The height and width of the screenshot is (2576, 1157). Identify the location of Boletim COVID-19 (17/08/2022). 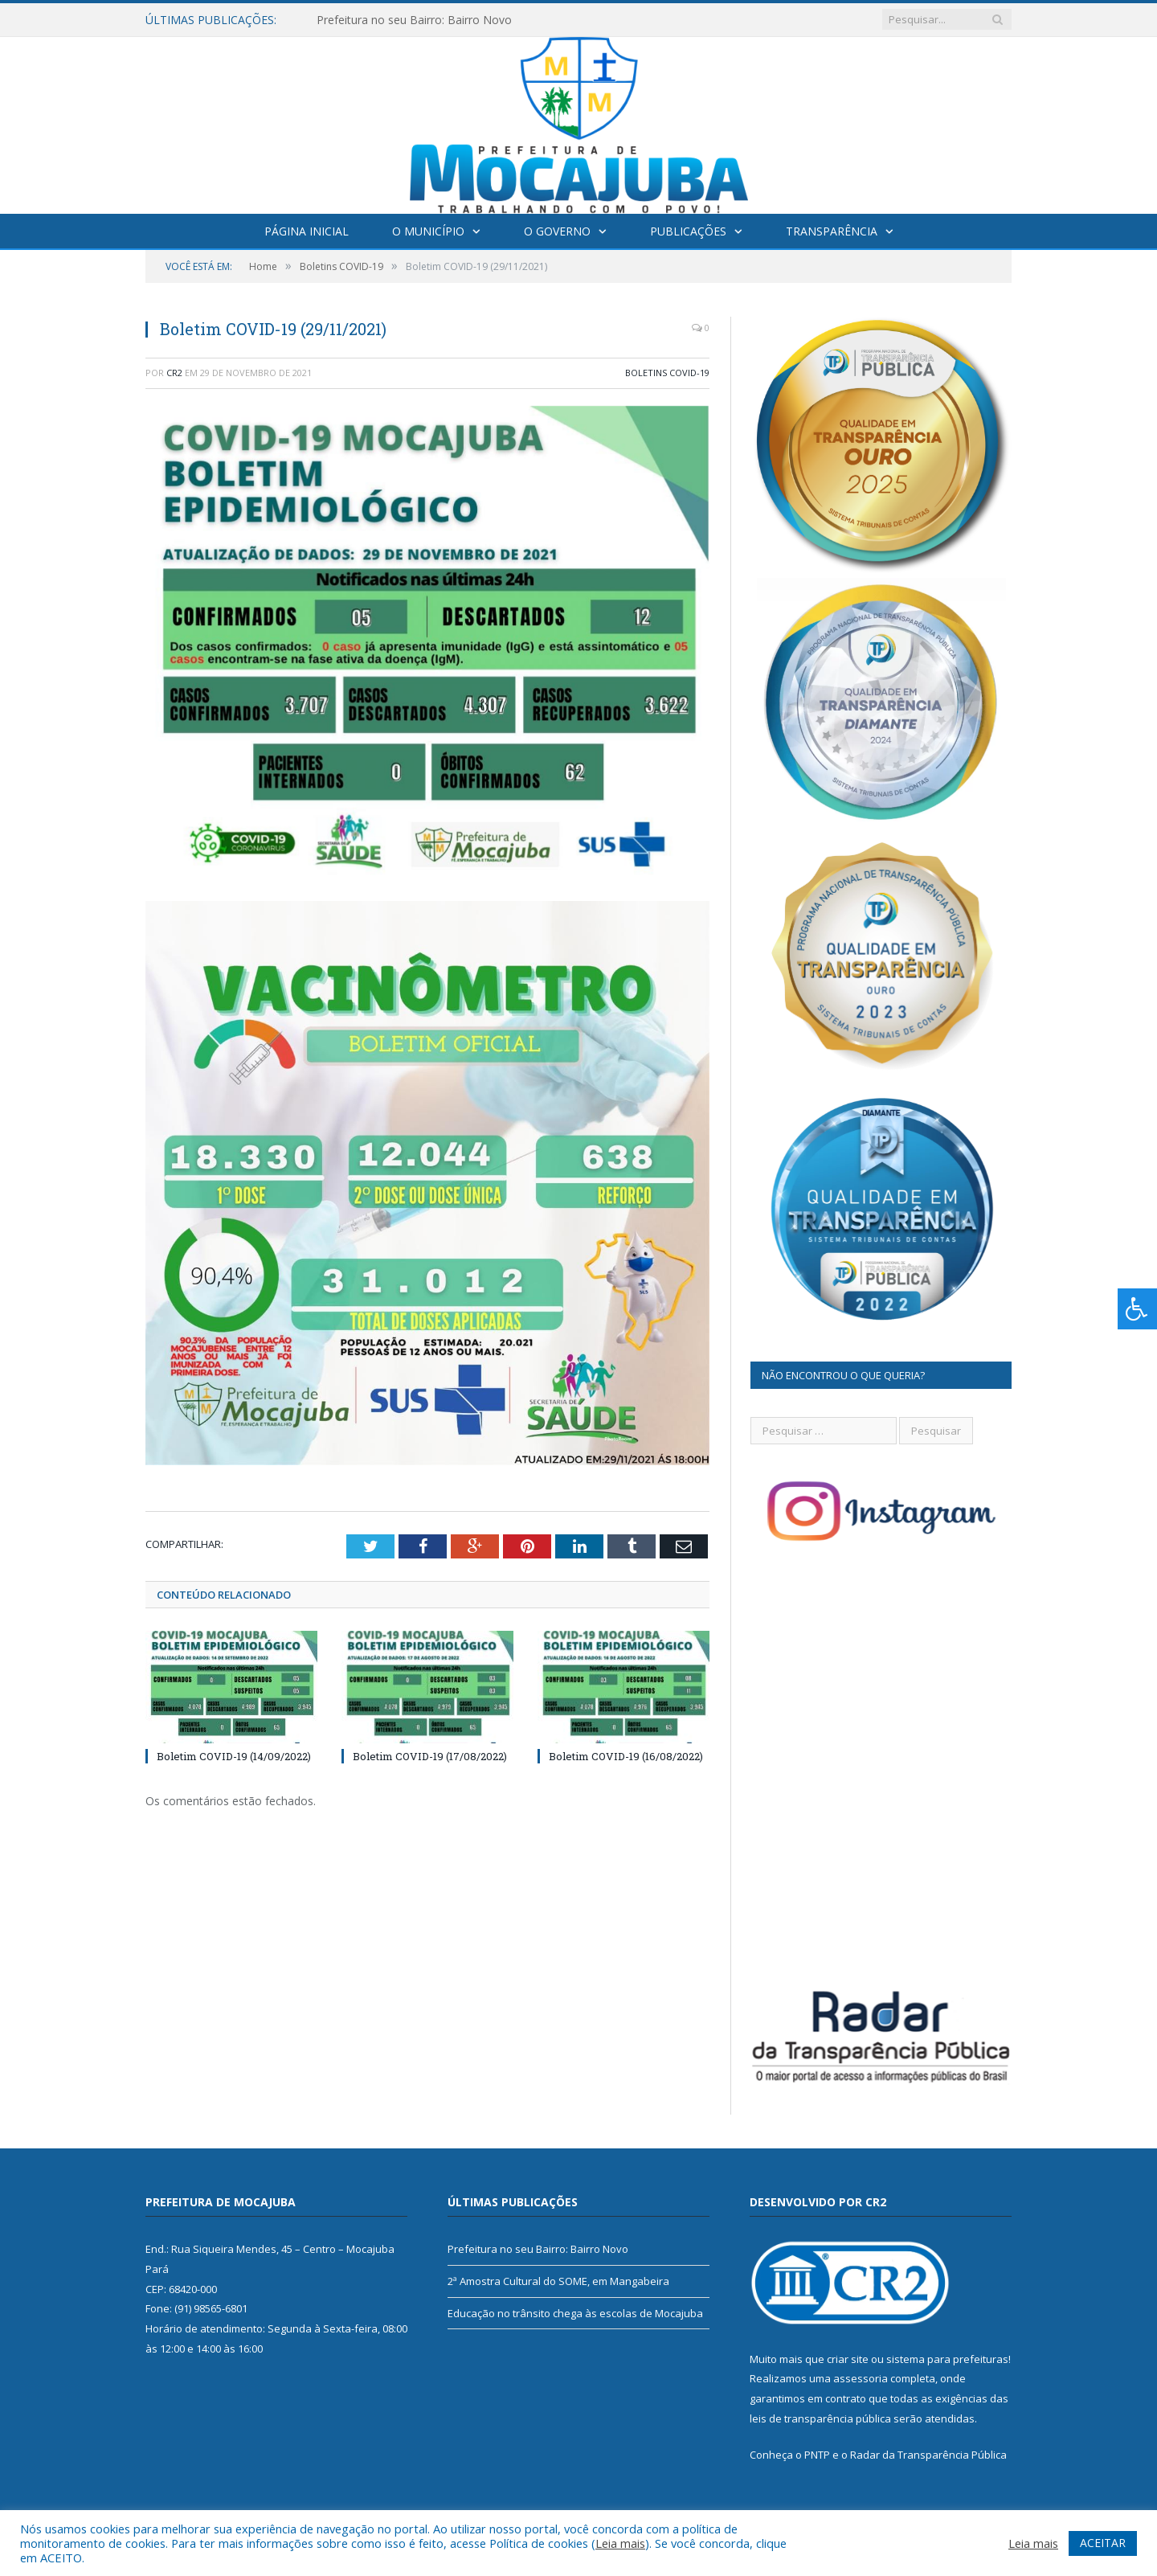
(430, 1756).